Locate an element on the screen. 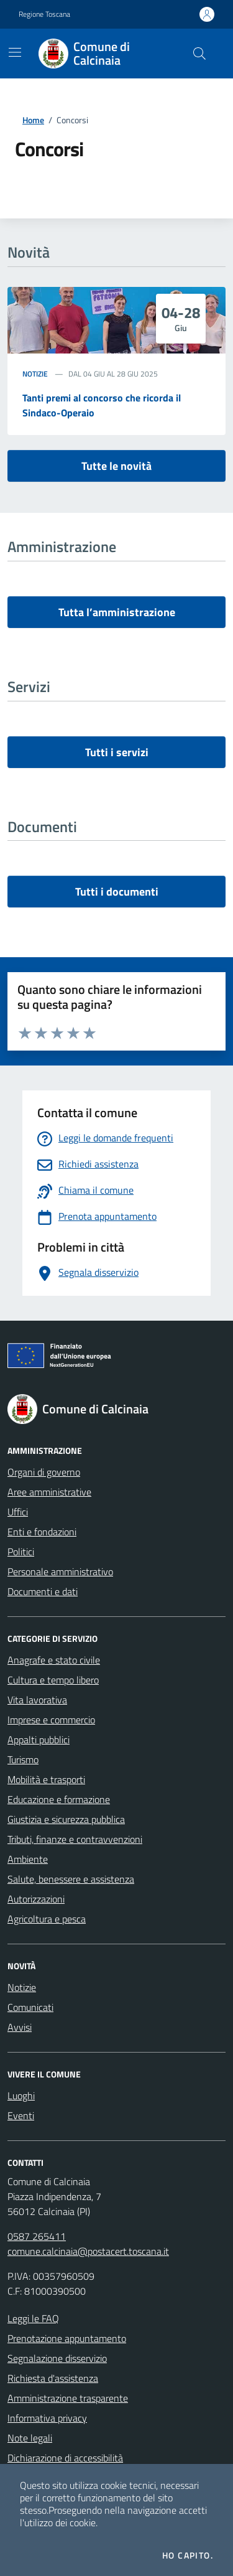 The height and width of the screenshot is (2576, 233). Note legali is located at coordinates (29, 2437).